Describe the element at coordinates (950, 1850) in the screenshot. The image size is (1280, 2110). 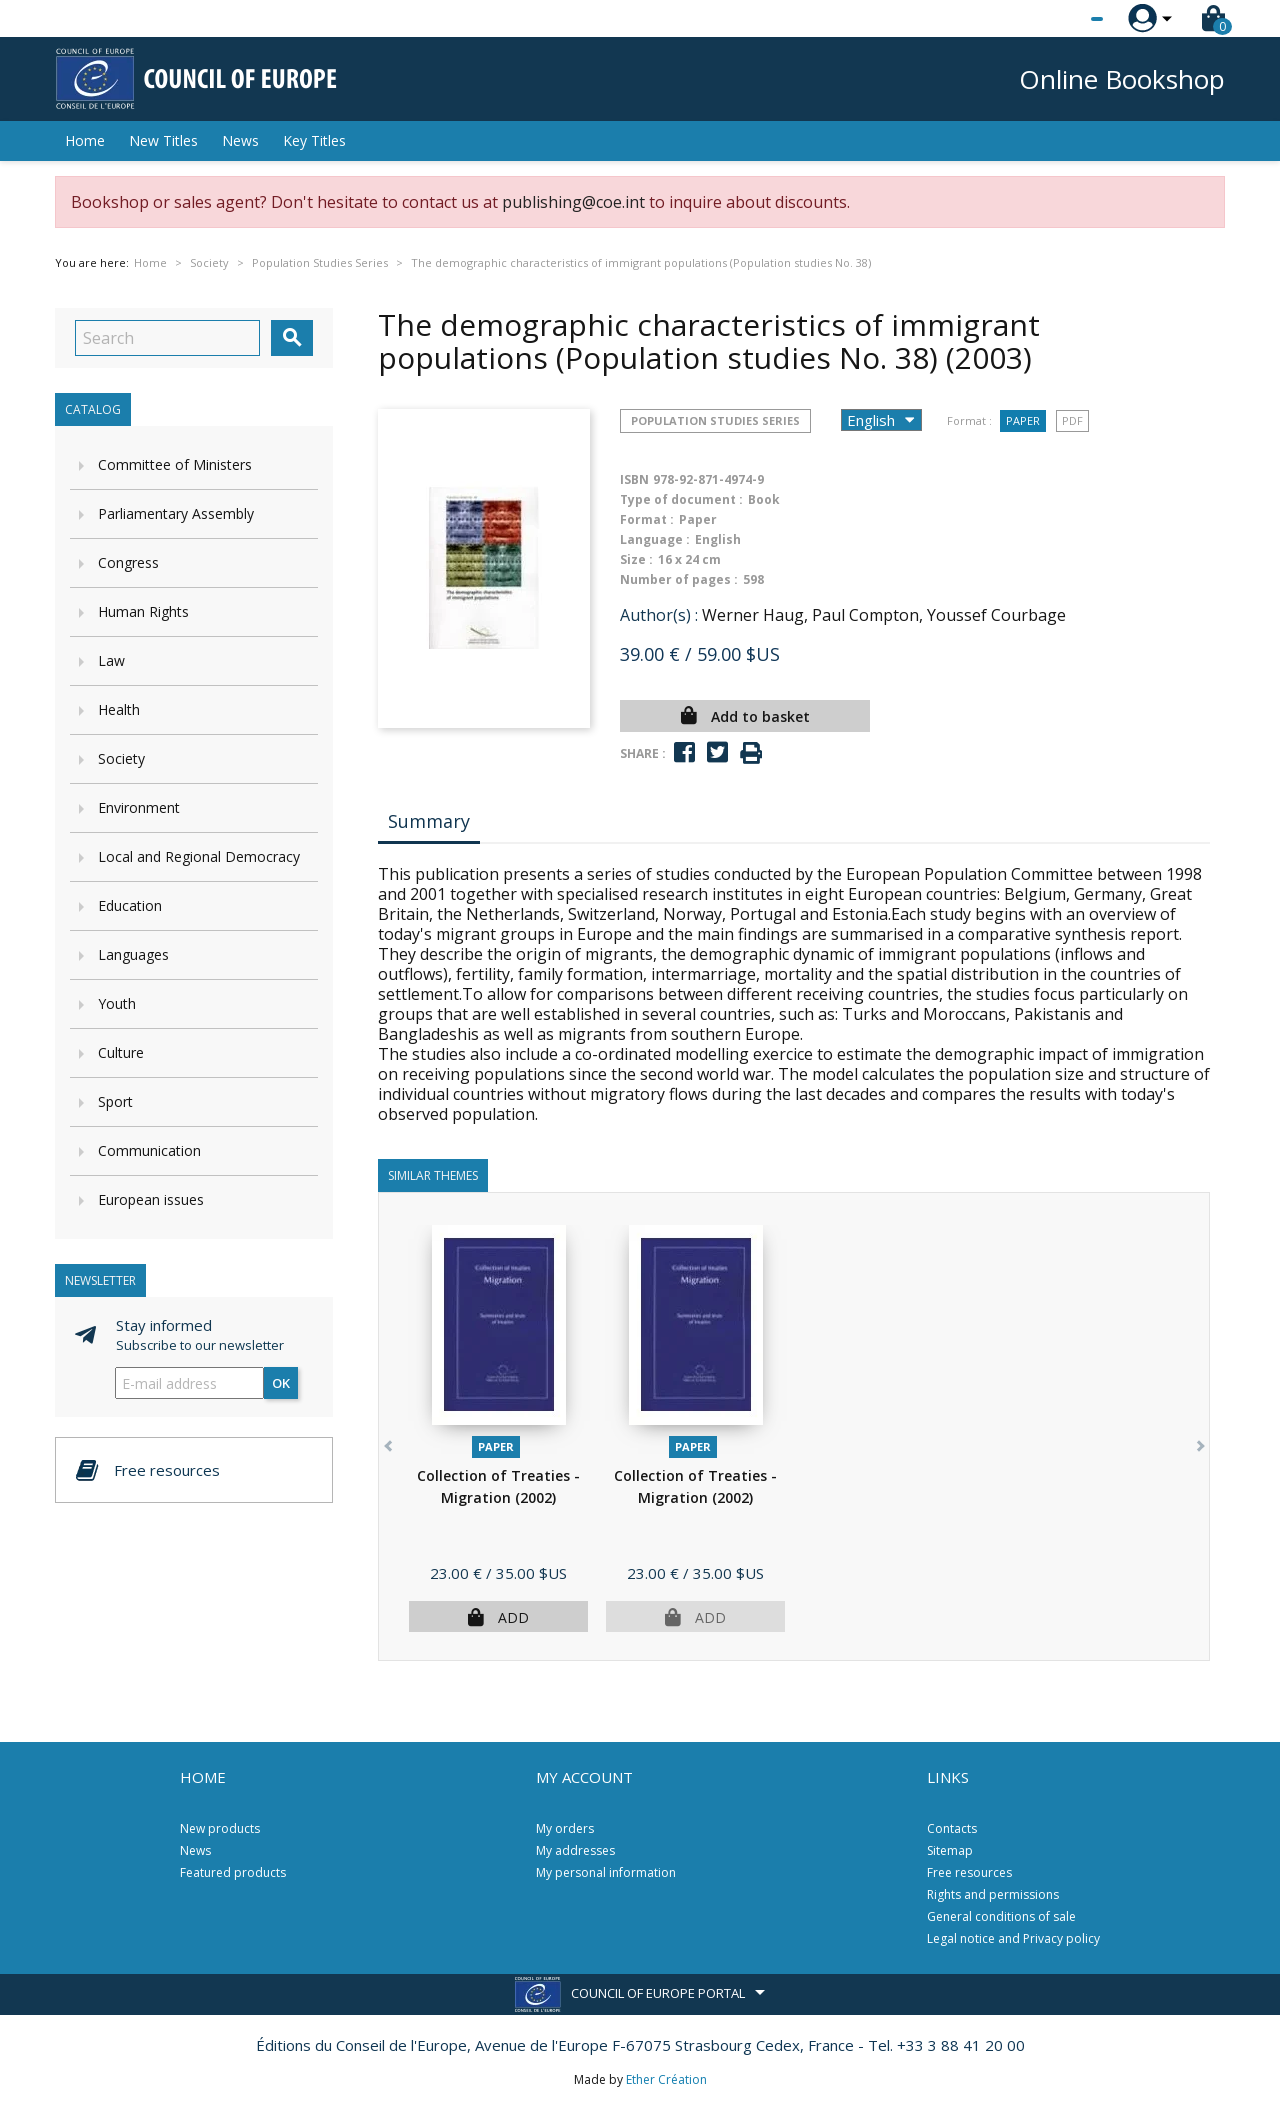
I see `Sitemap` at that location.